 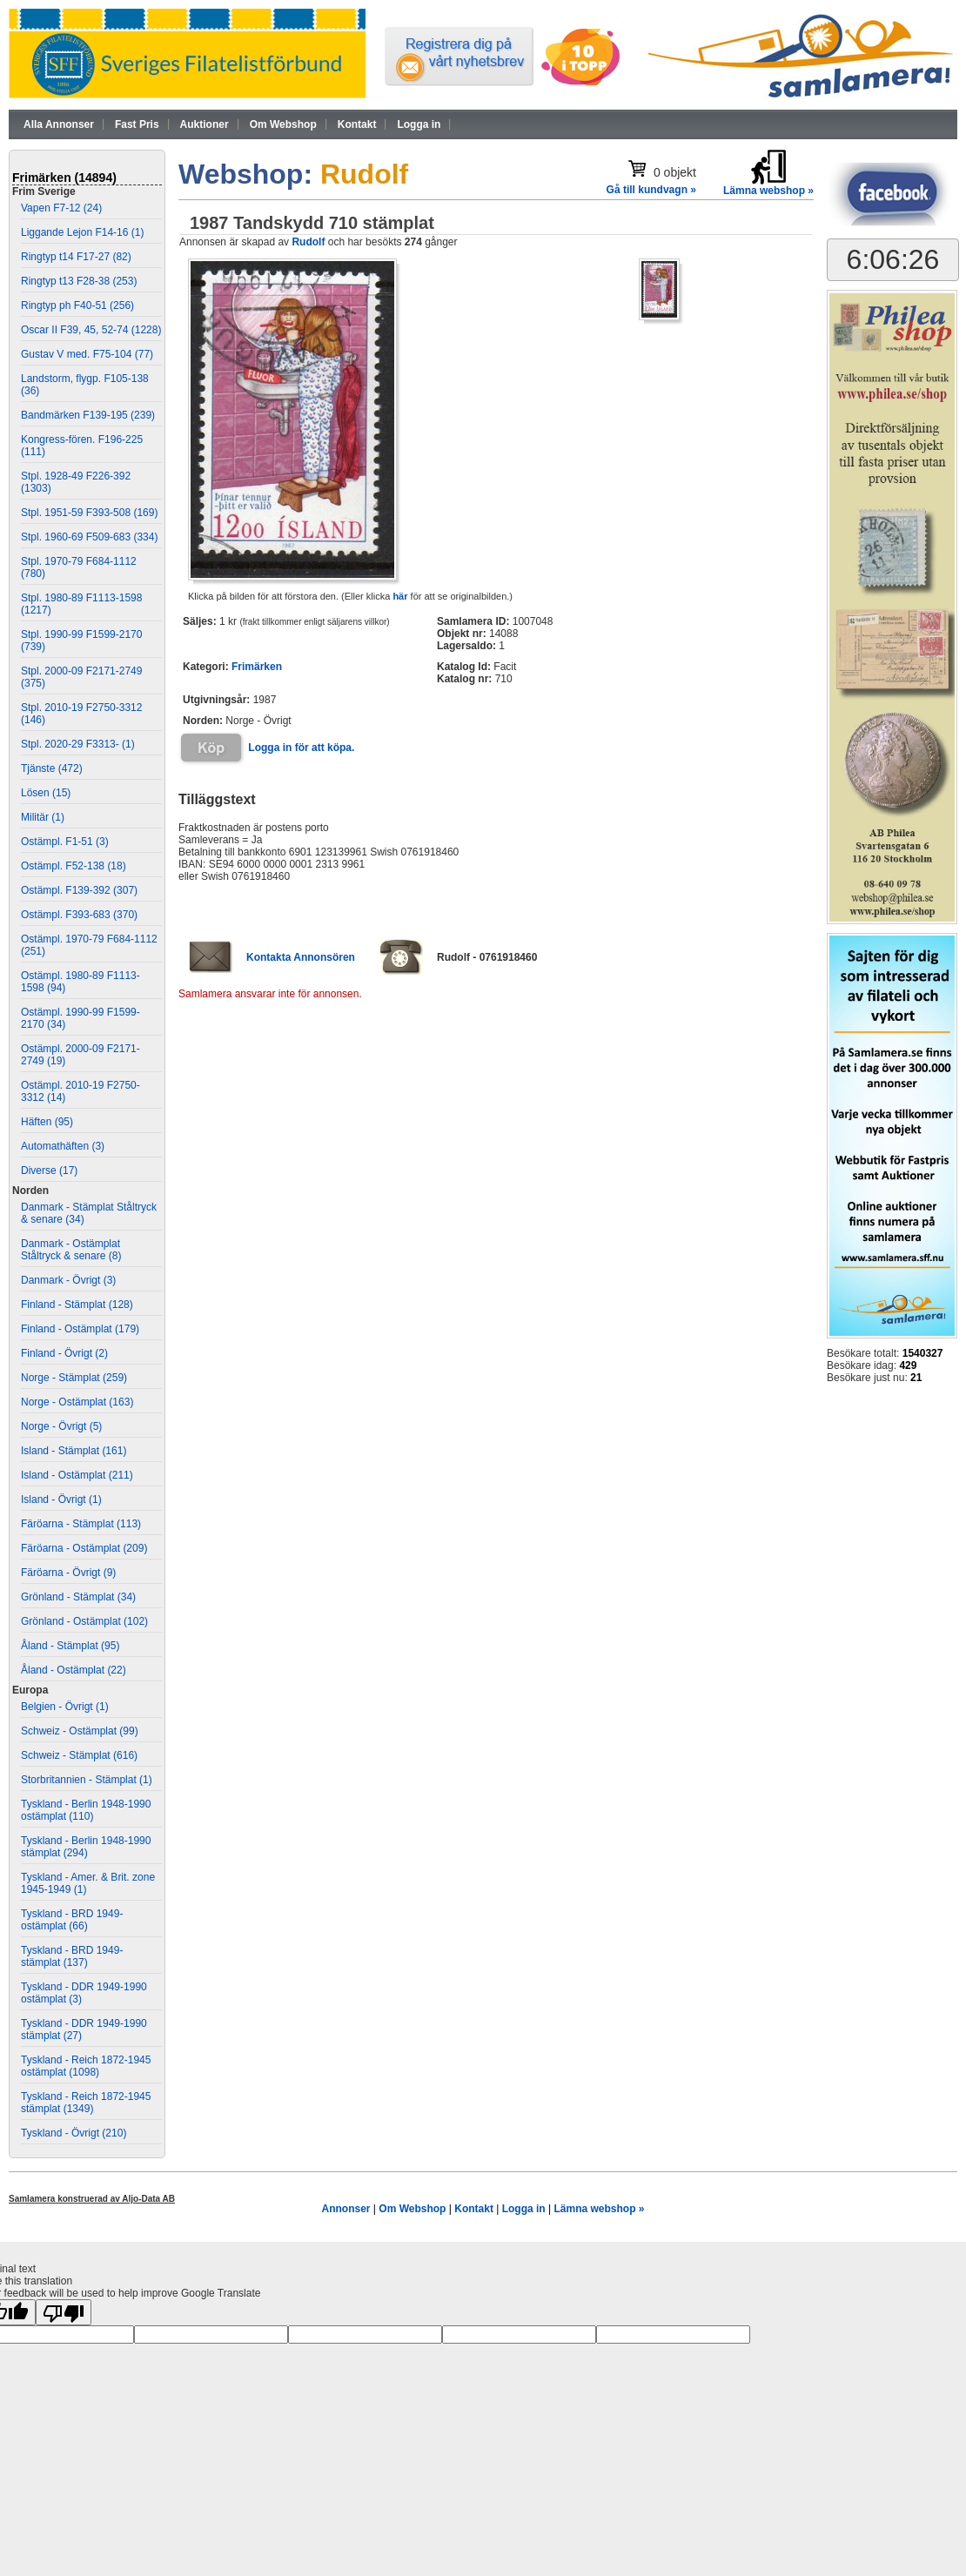 I want to click on Ostämpl. F1-51 (3), so click(x=65, y=841).